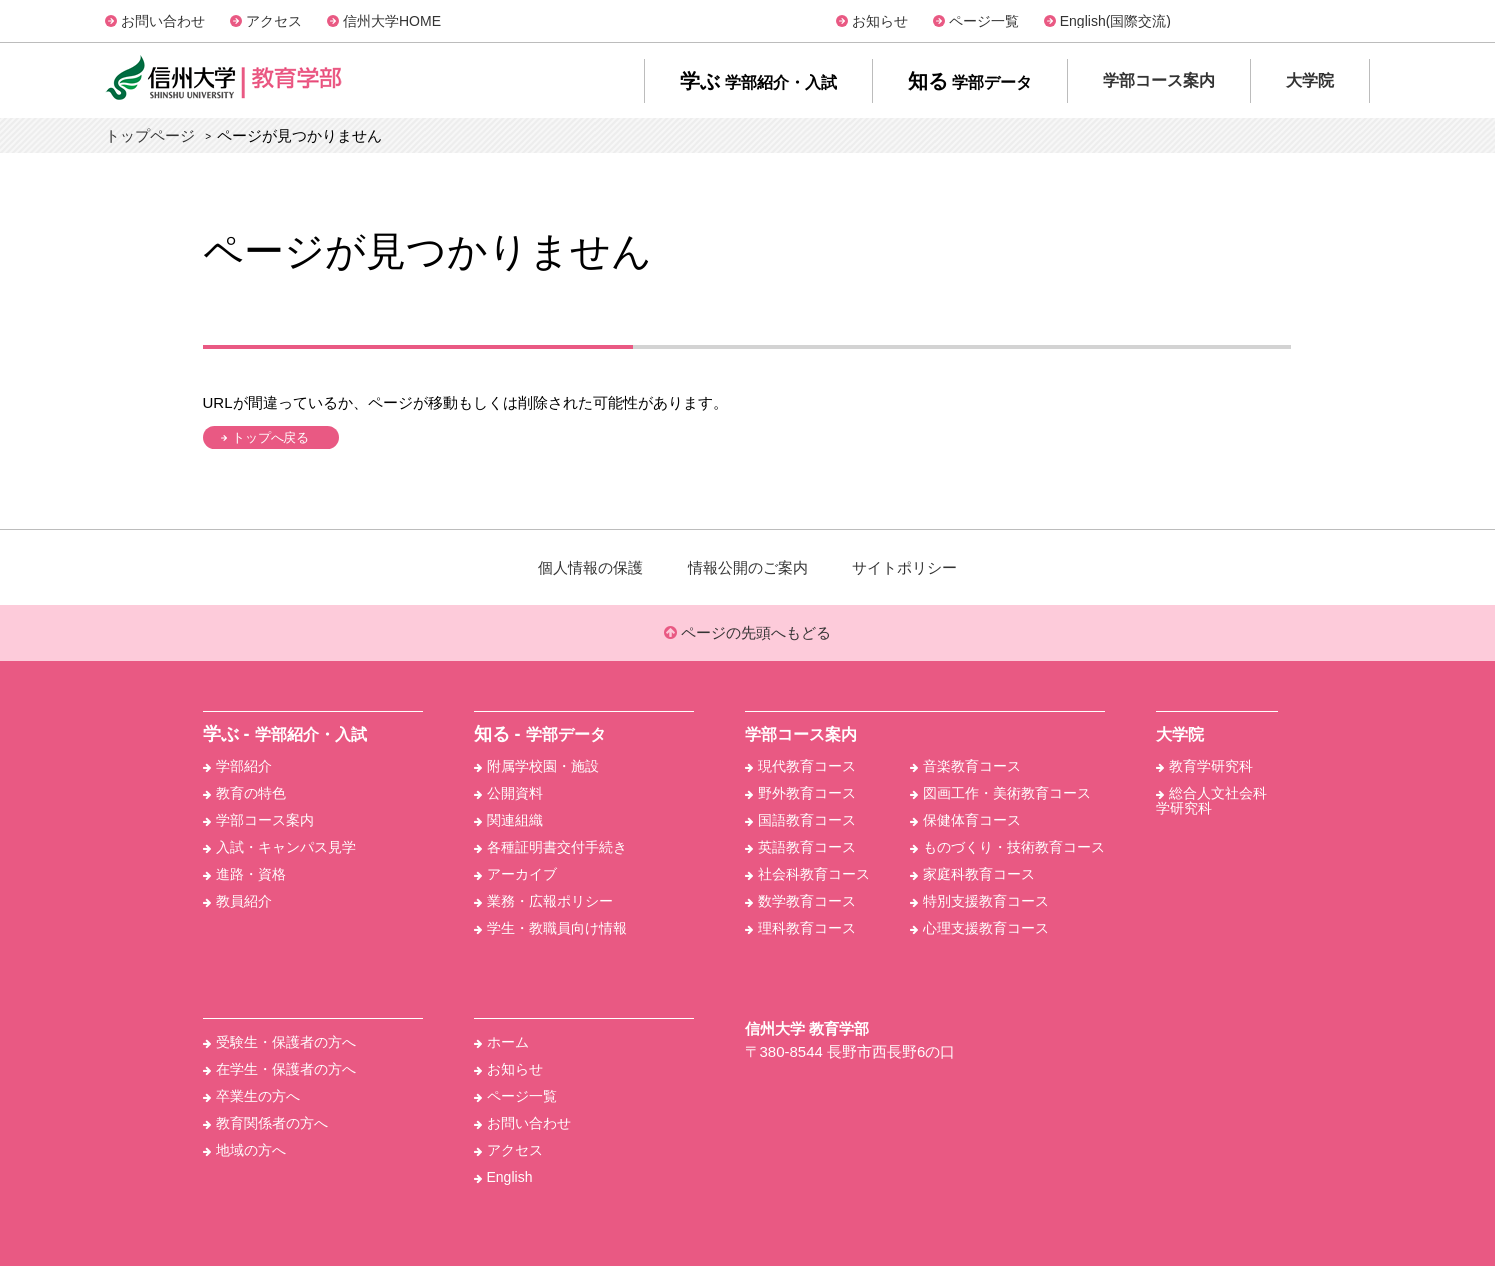 Image resolution: width=1495 pixels, height=1267 pixels. Describe the element at coordinates (251, 1097) in the screenshot. I see `卒業生の方へ` at that location.